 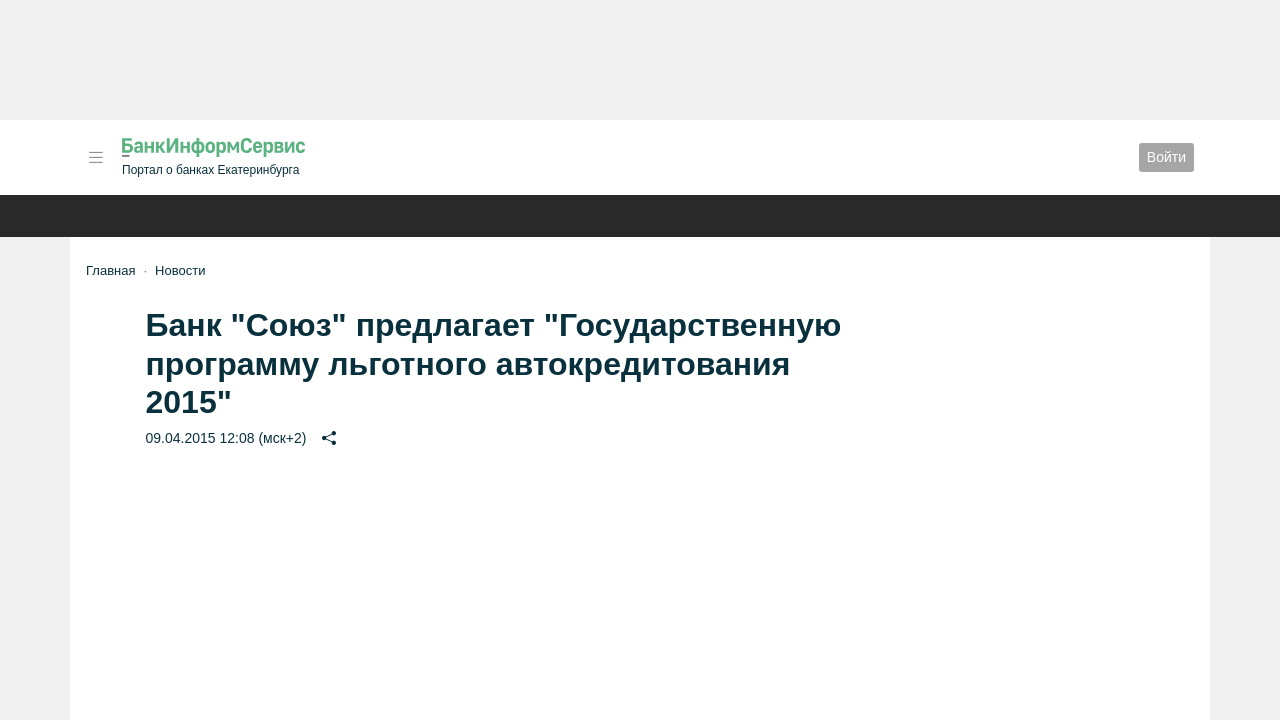 What do you see at coordinates (180, 270) in the screenshot?
I see `Новости` at bounding box center [180, 270].